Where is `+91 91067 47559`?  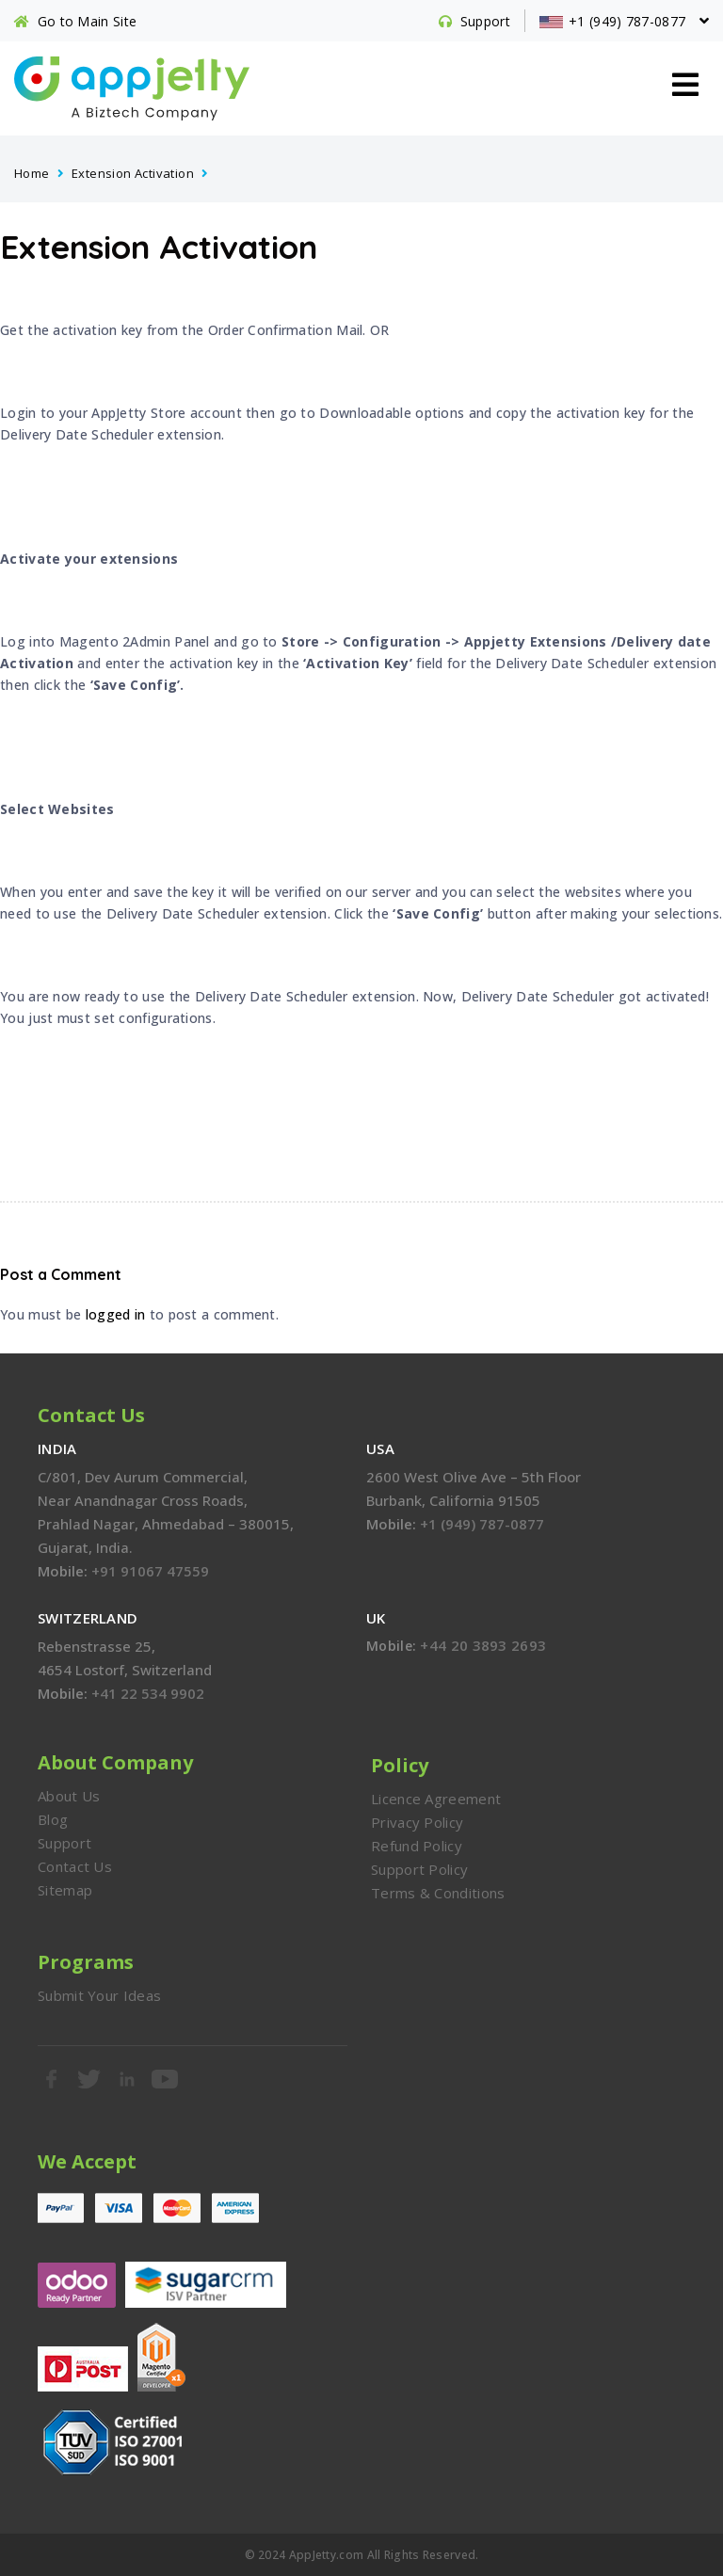 +91 91067 47559 is located at coordinates (150, 1570).